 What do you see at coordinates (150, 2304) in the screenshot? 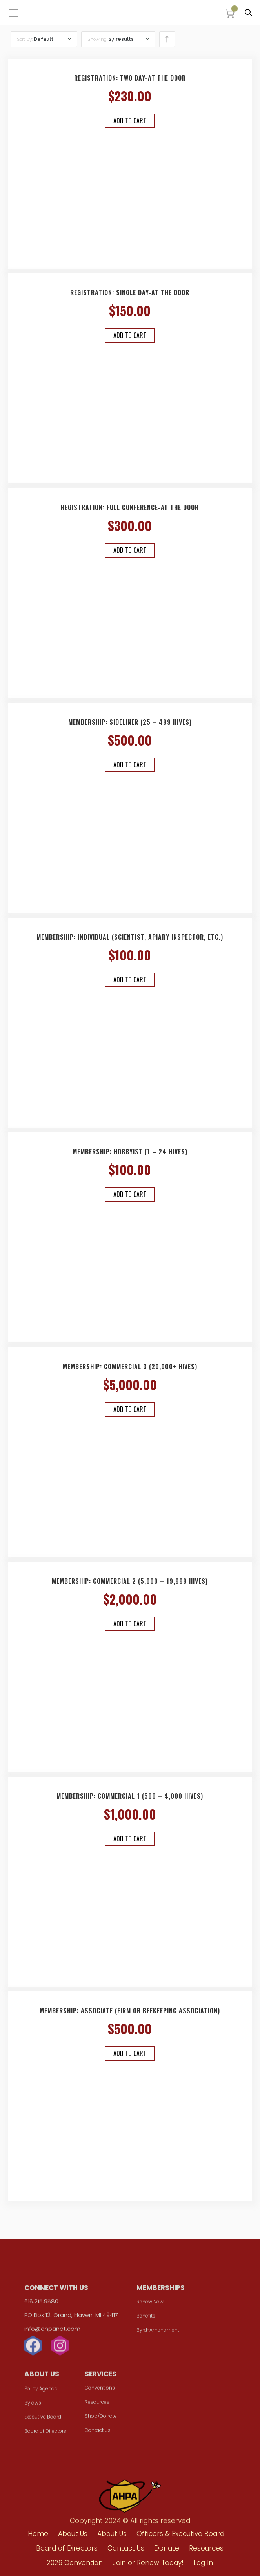
I see `Renew Now` at bounding box center [150, 2304].